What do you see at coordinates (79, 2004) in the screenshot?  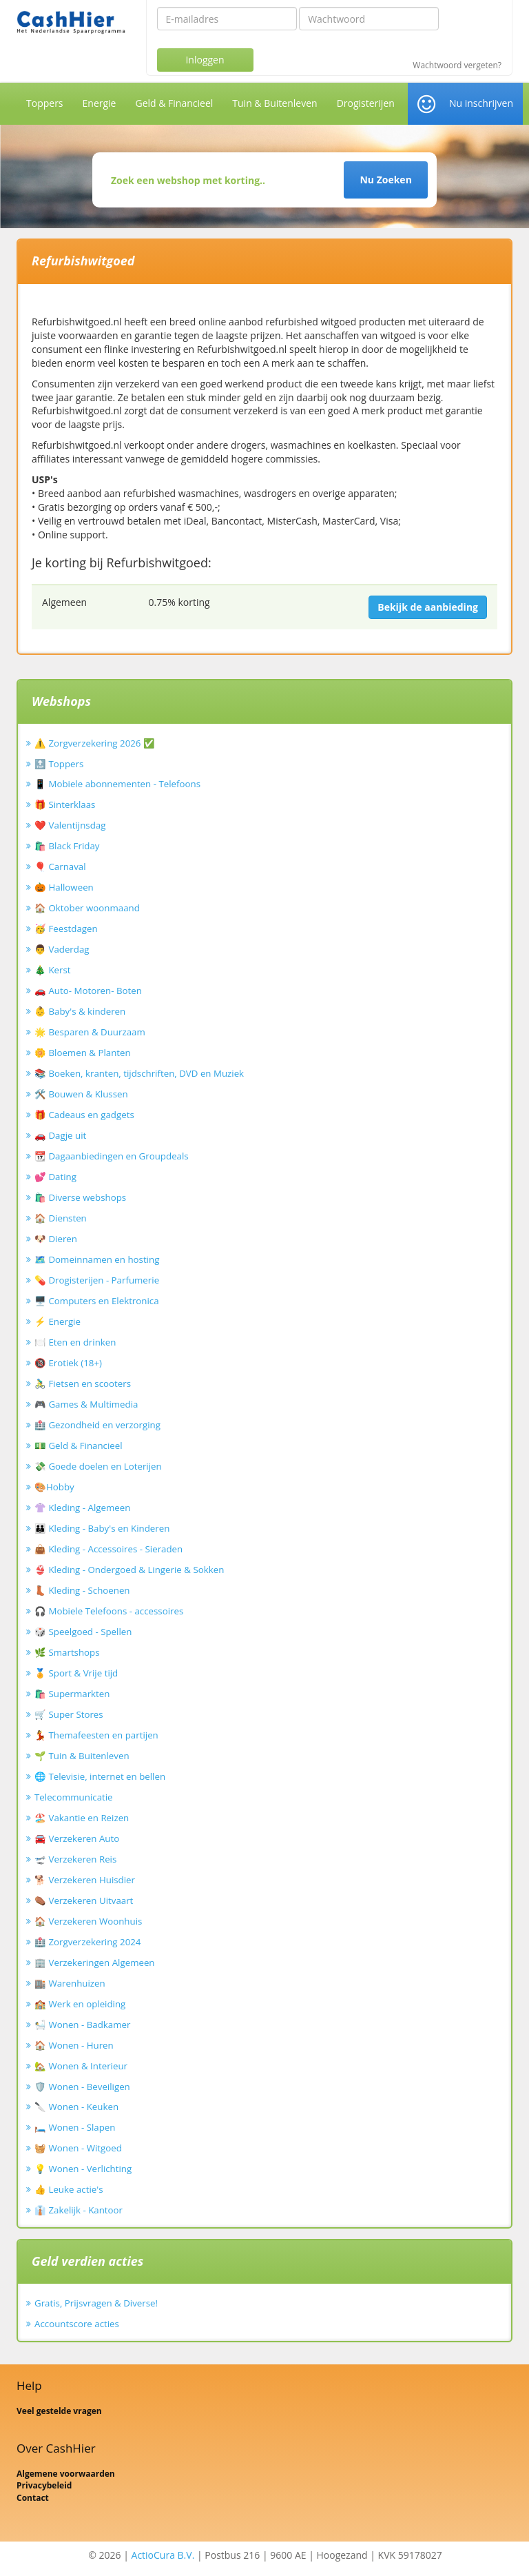 I see `🏫 Werk en opleiding` at bounding box center [79, 2004].